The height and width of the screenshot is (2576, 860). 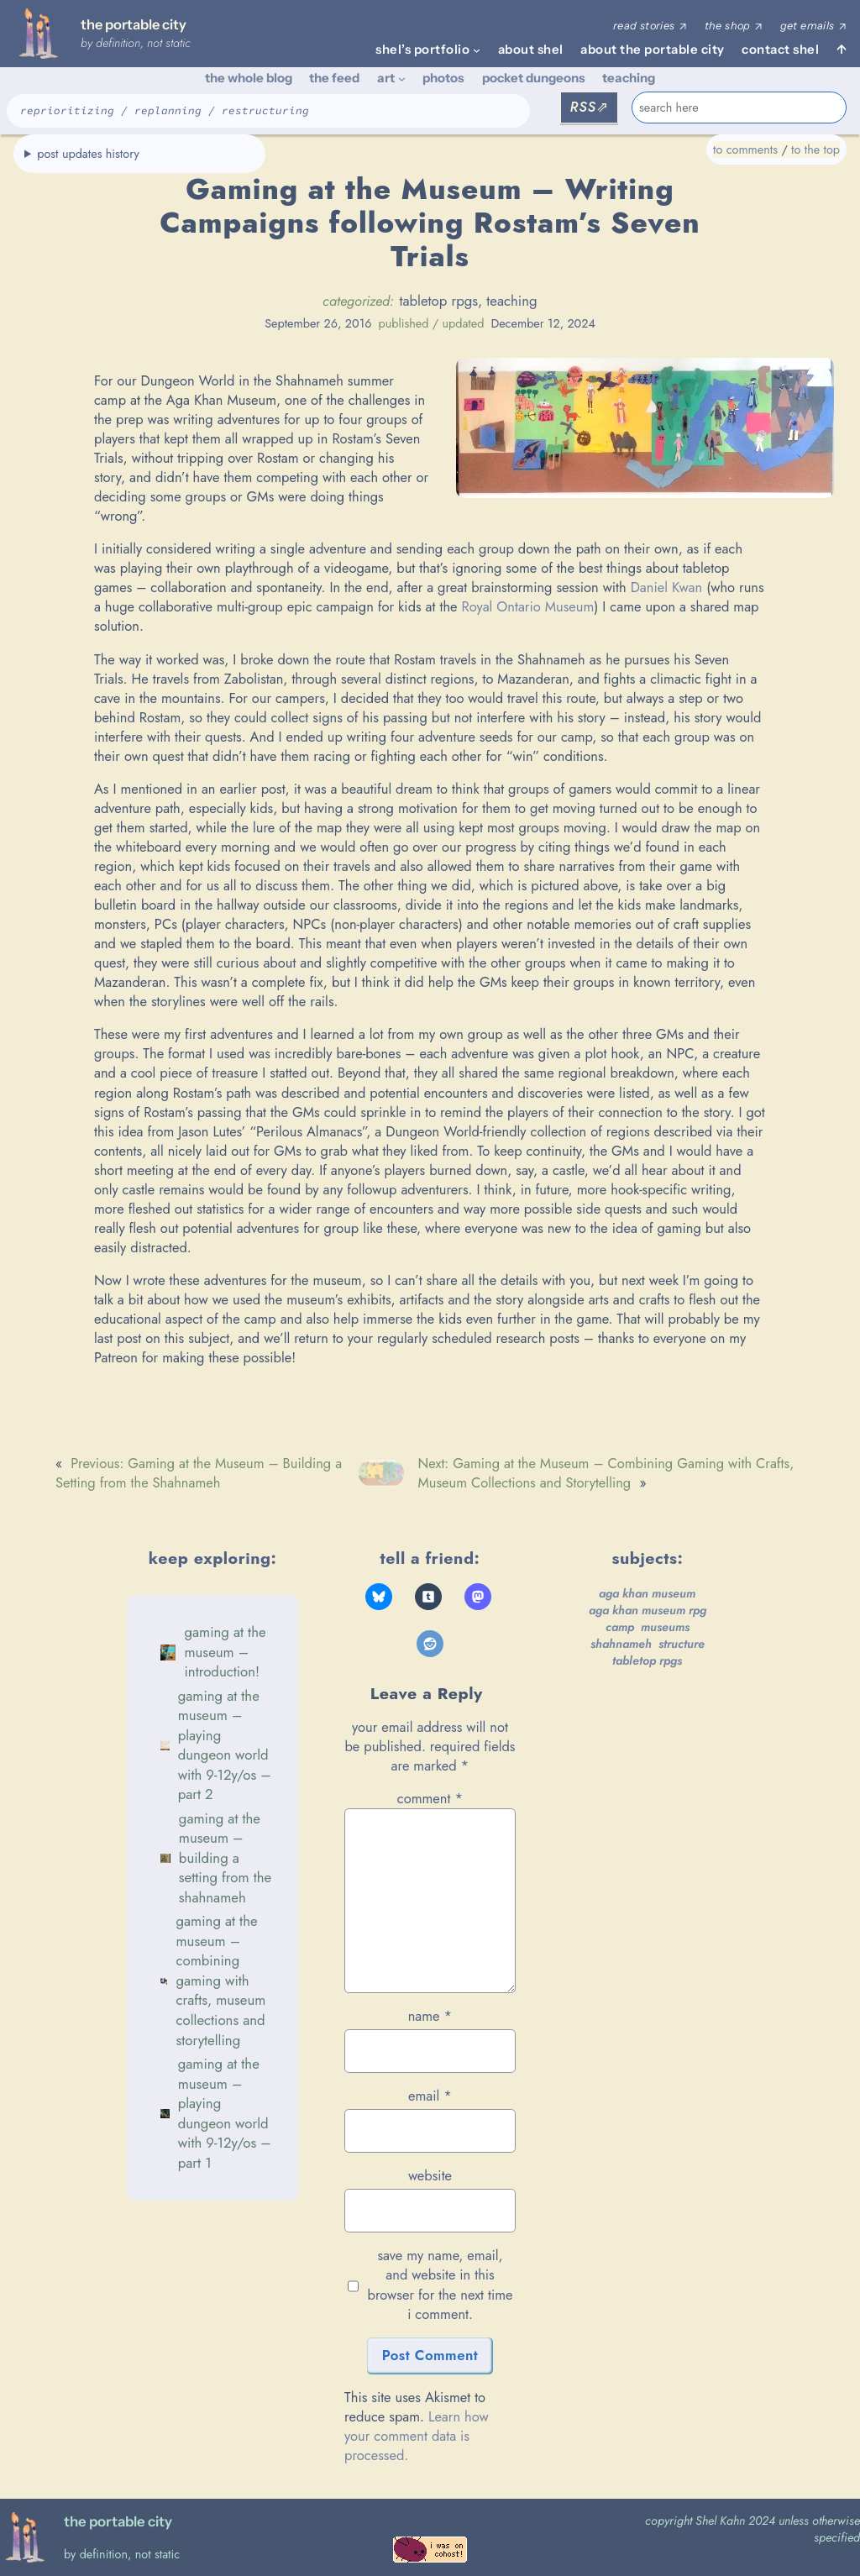 I want to click on Name, so click(x=430, y=2016).